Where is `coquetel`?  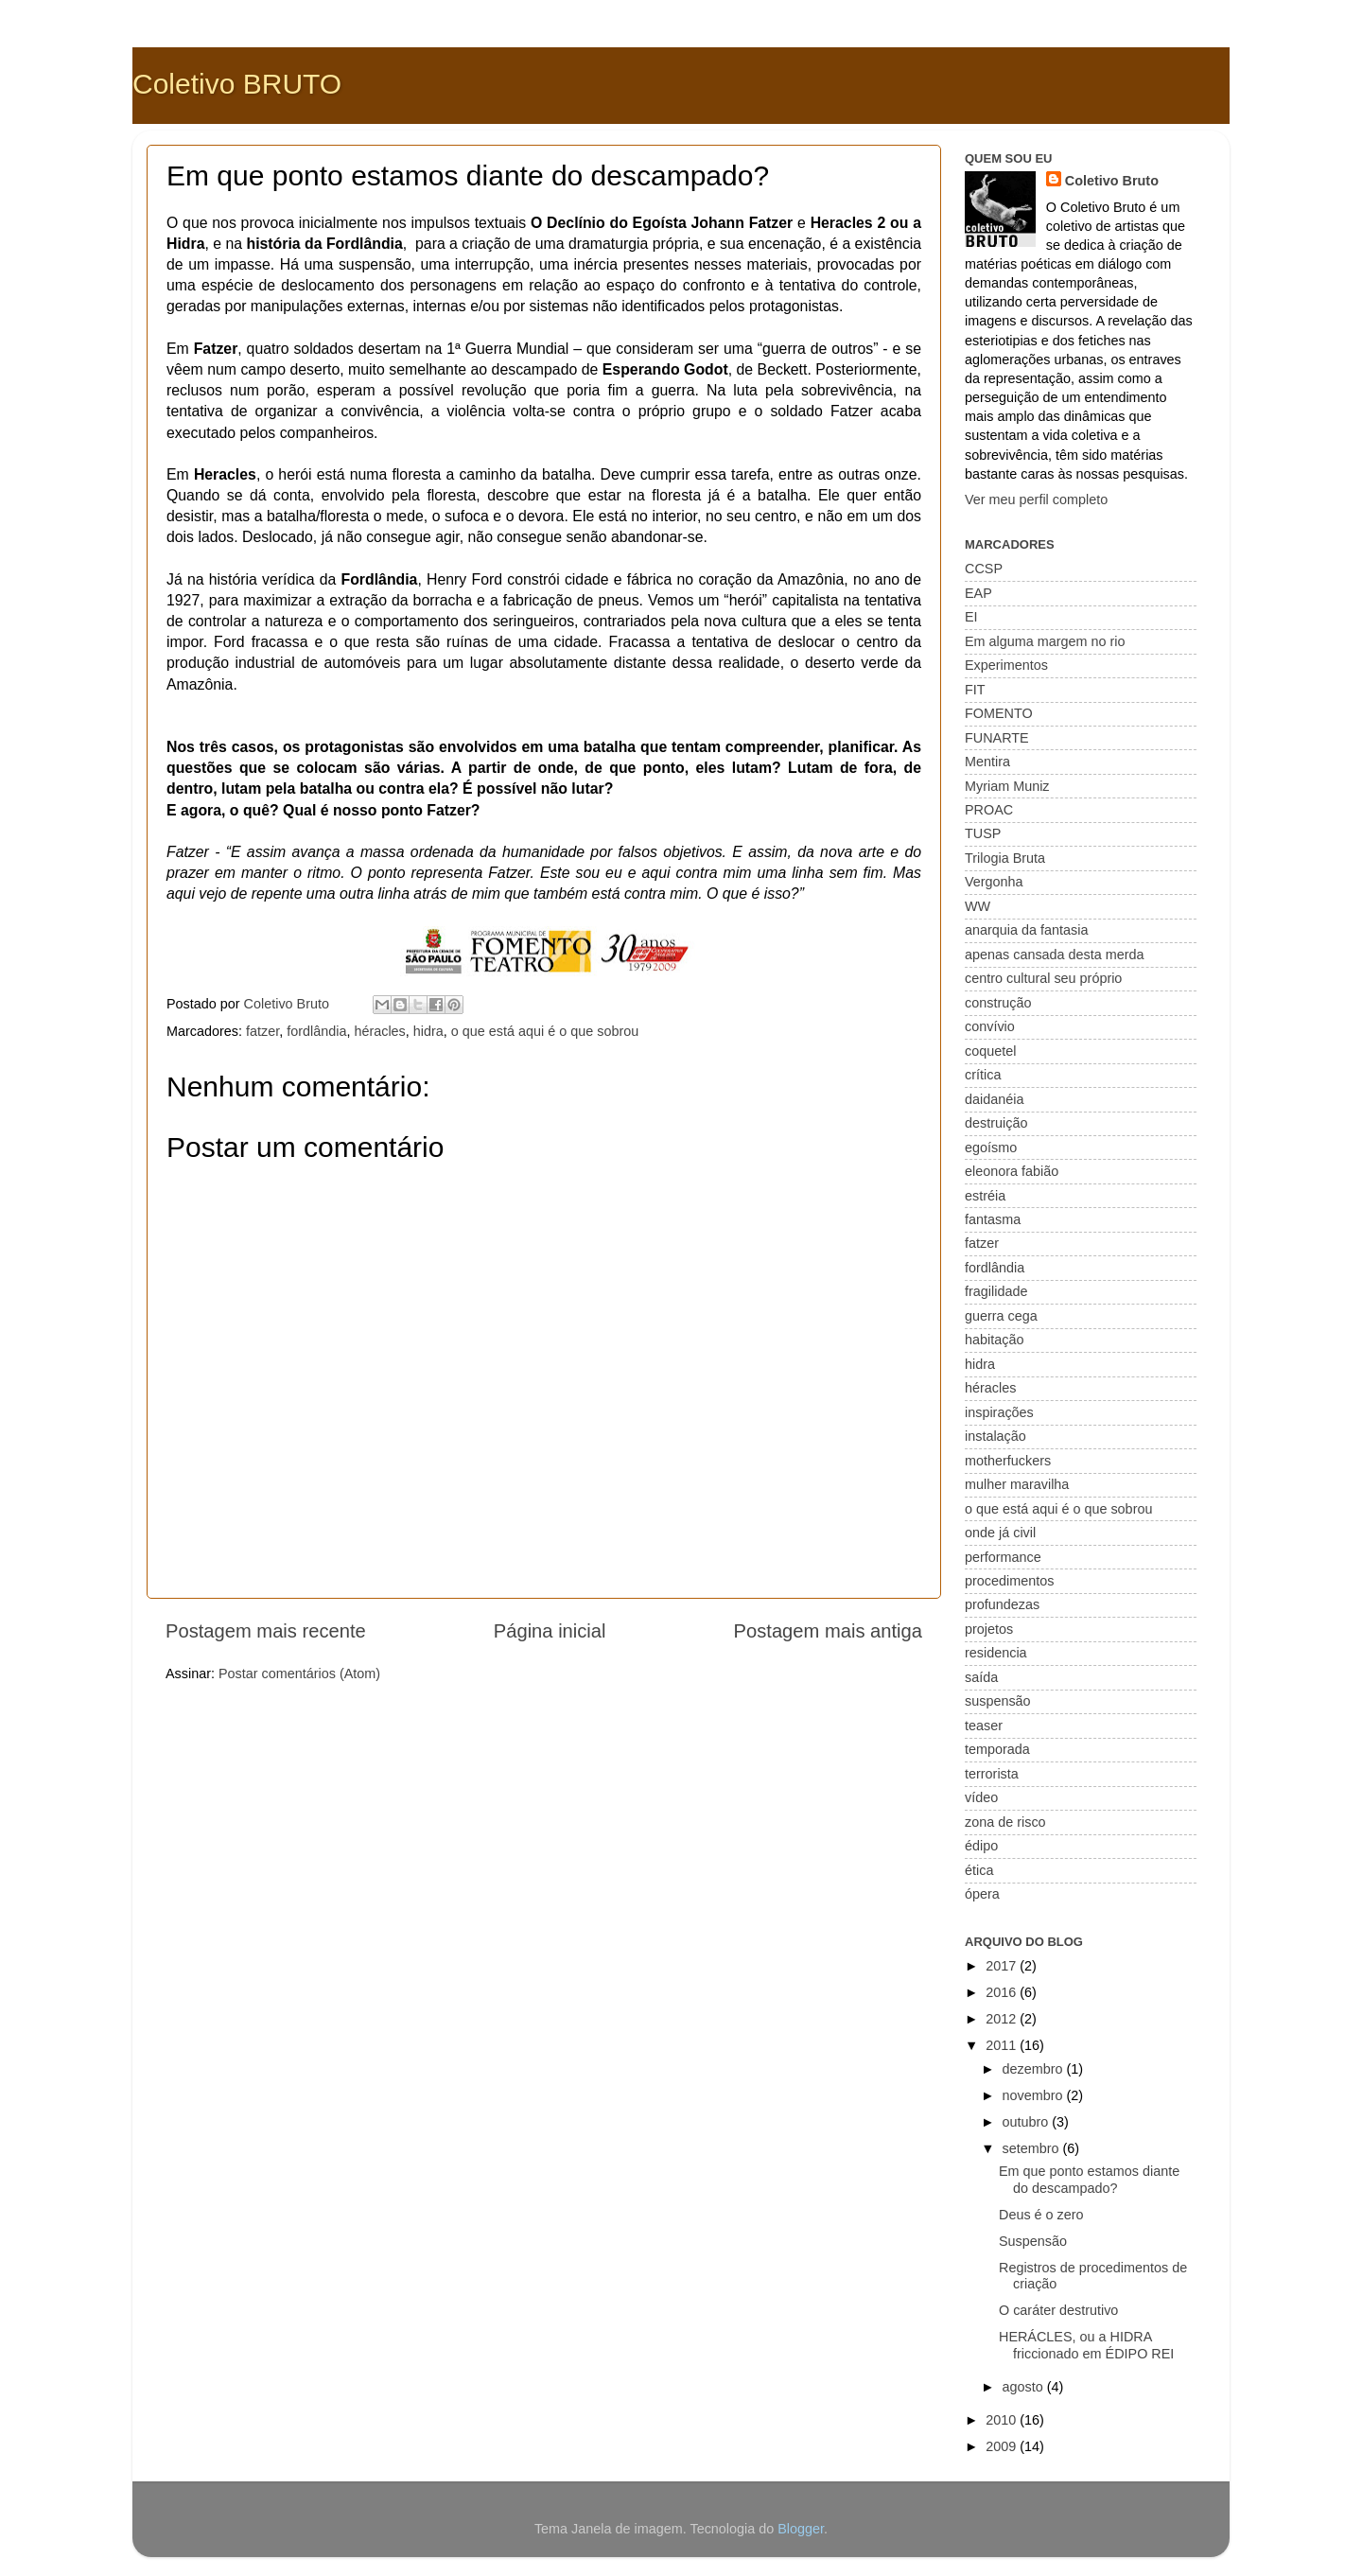
coquetel is located at coordinates (990, 1051).